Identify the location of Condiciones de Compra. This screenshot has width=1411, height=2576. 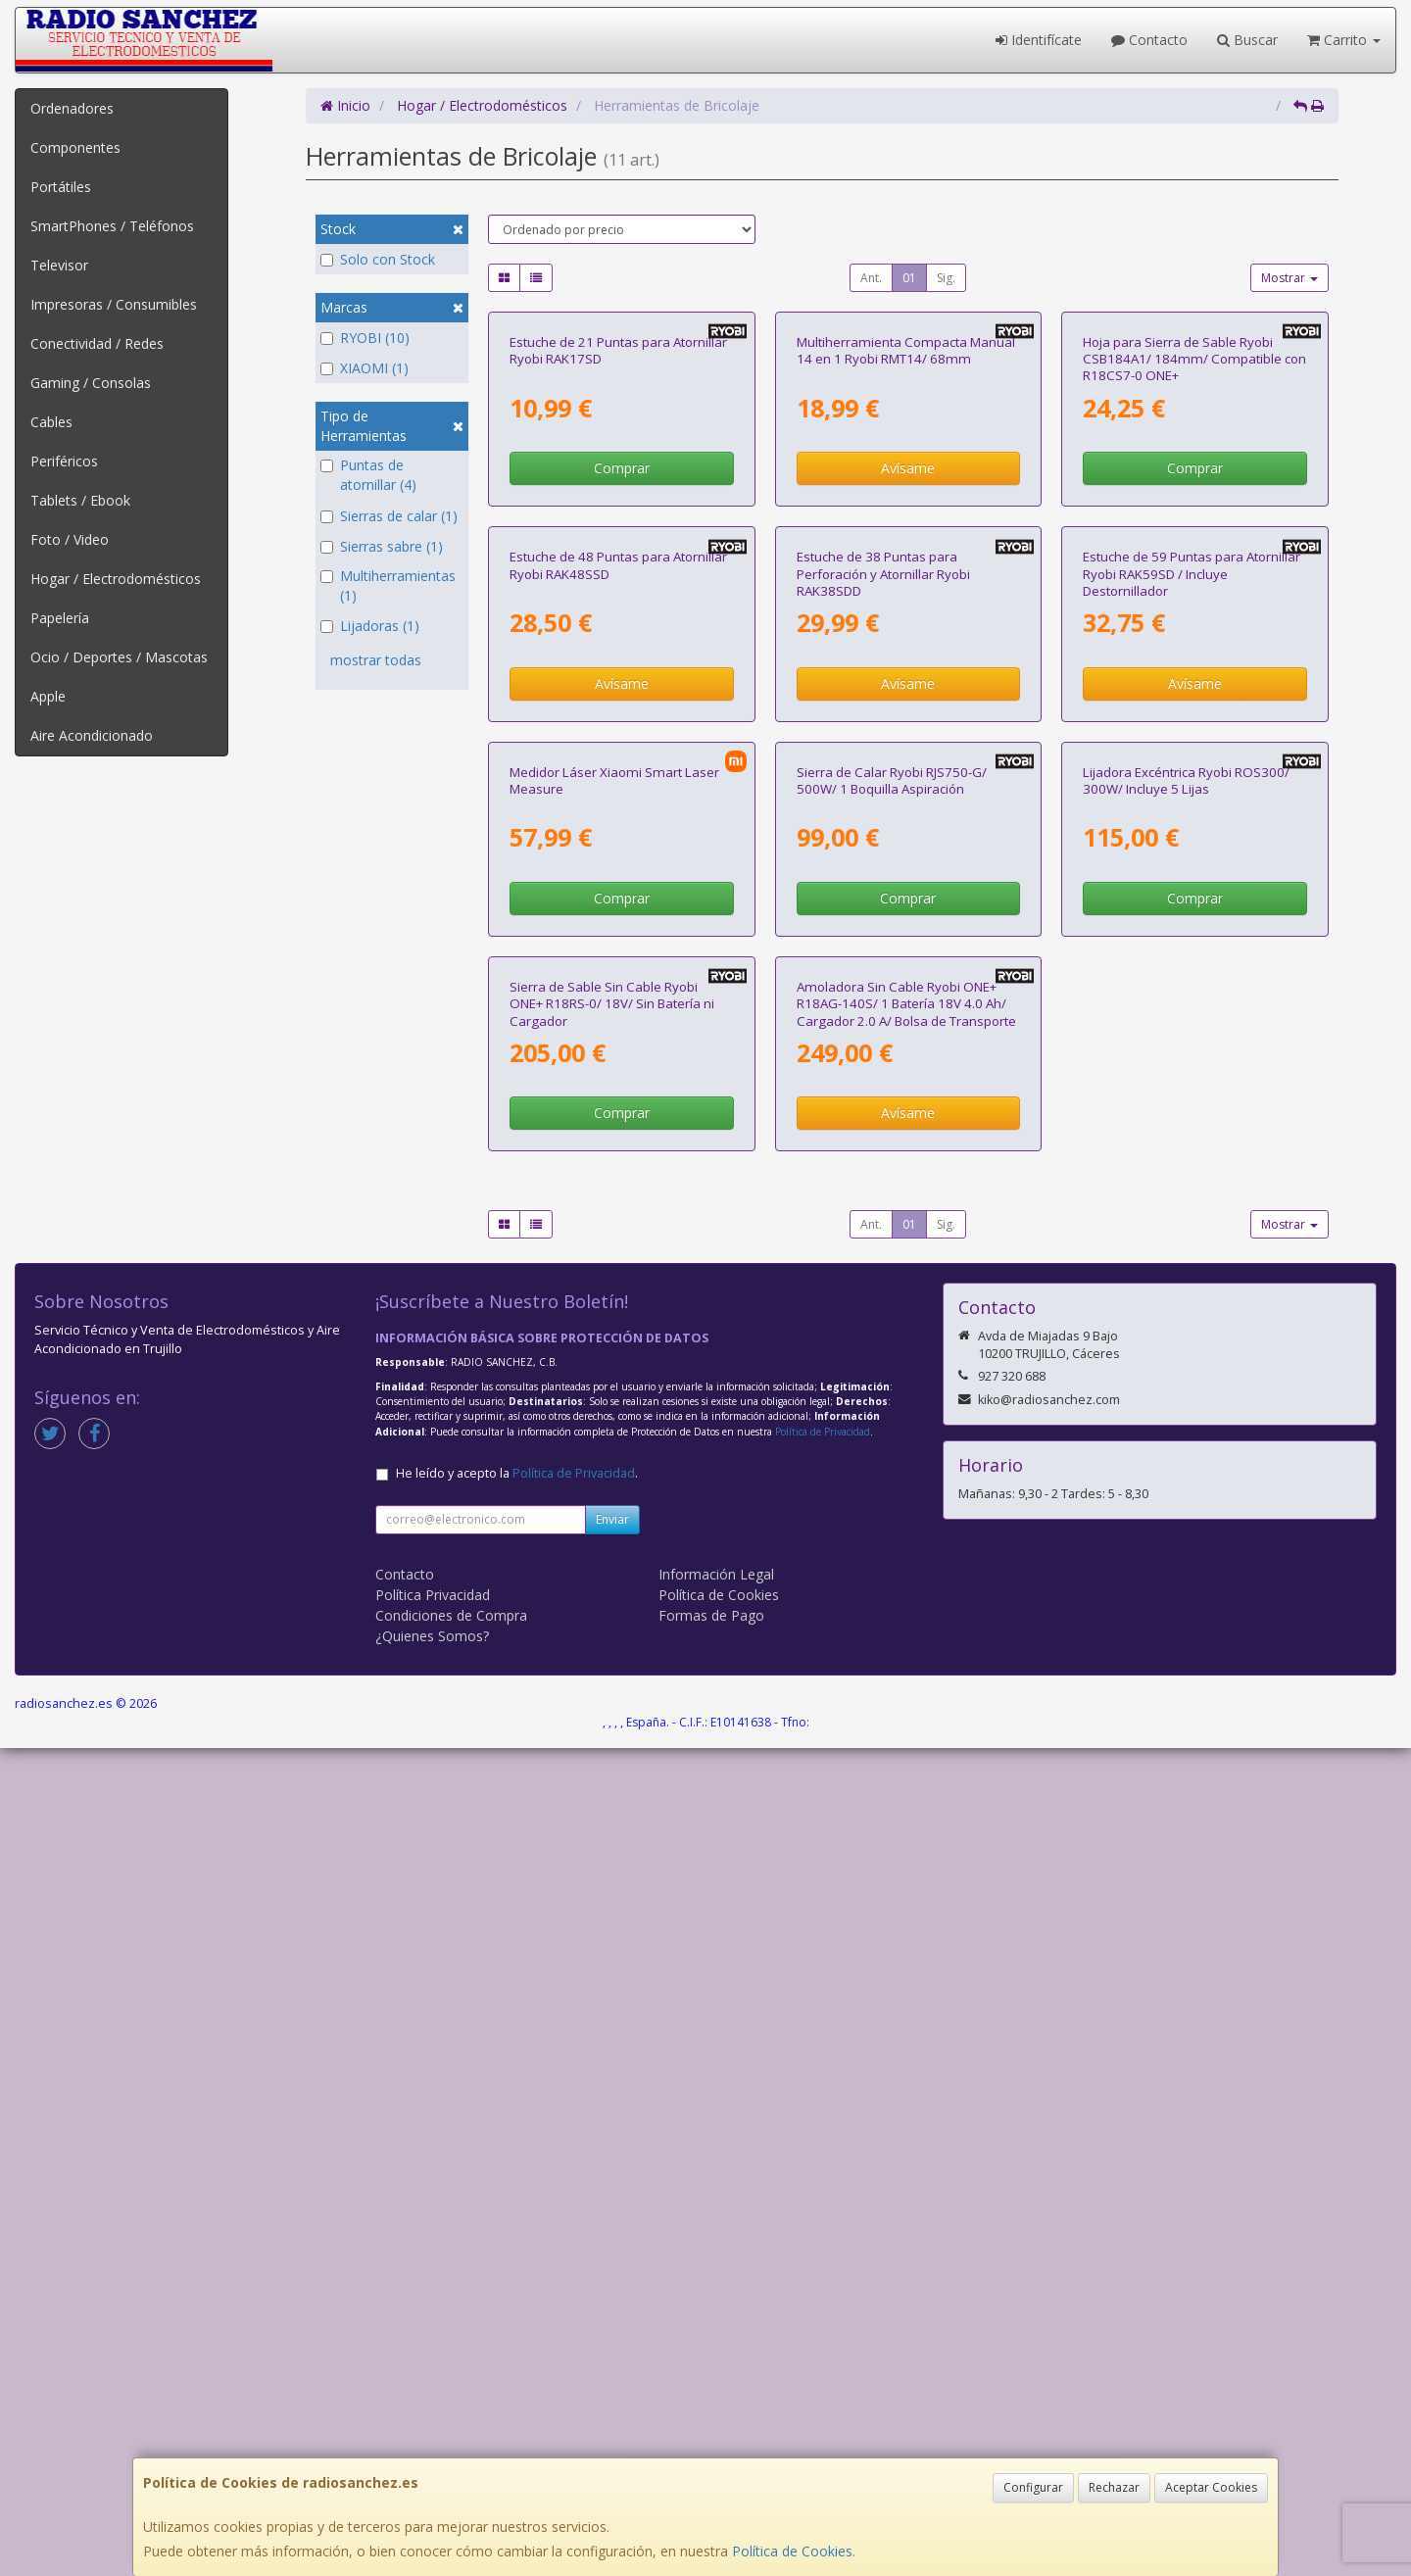
(451, 2443).